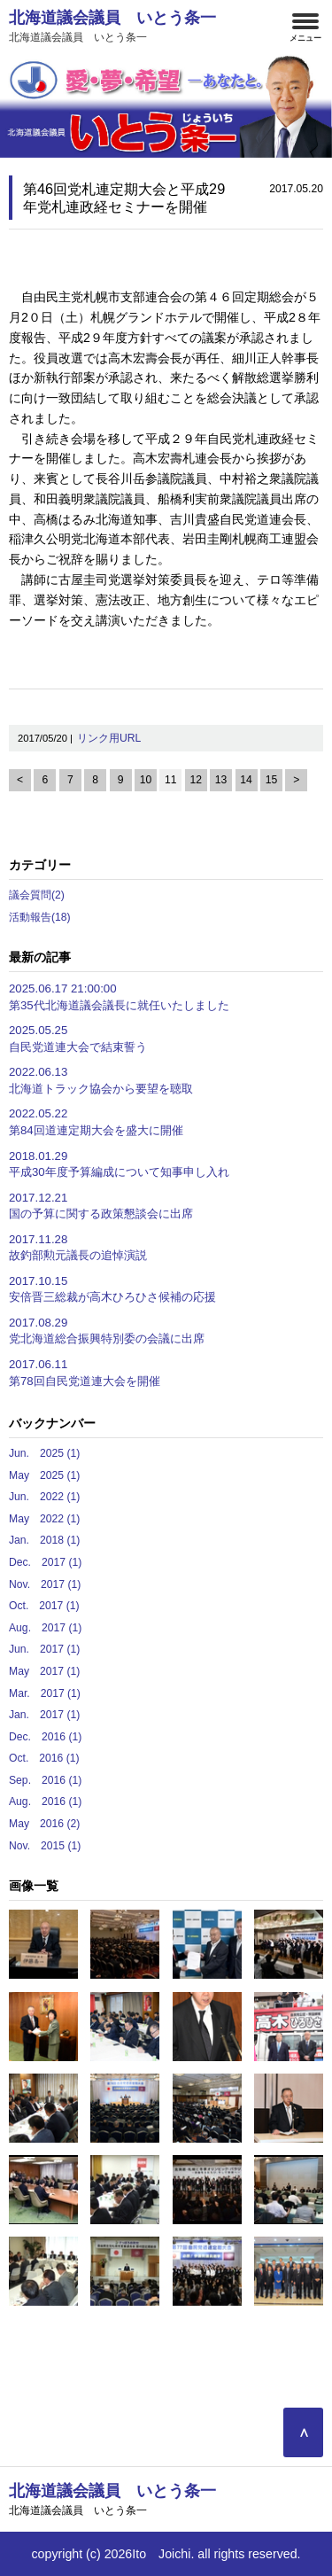 The width and height of the screenshot is (332, 2576). I want to click on リンク用URL, so click(109, 738).